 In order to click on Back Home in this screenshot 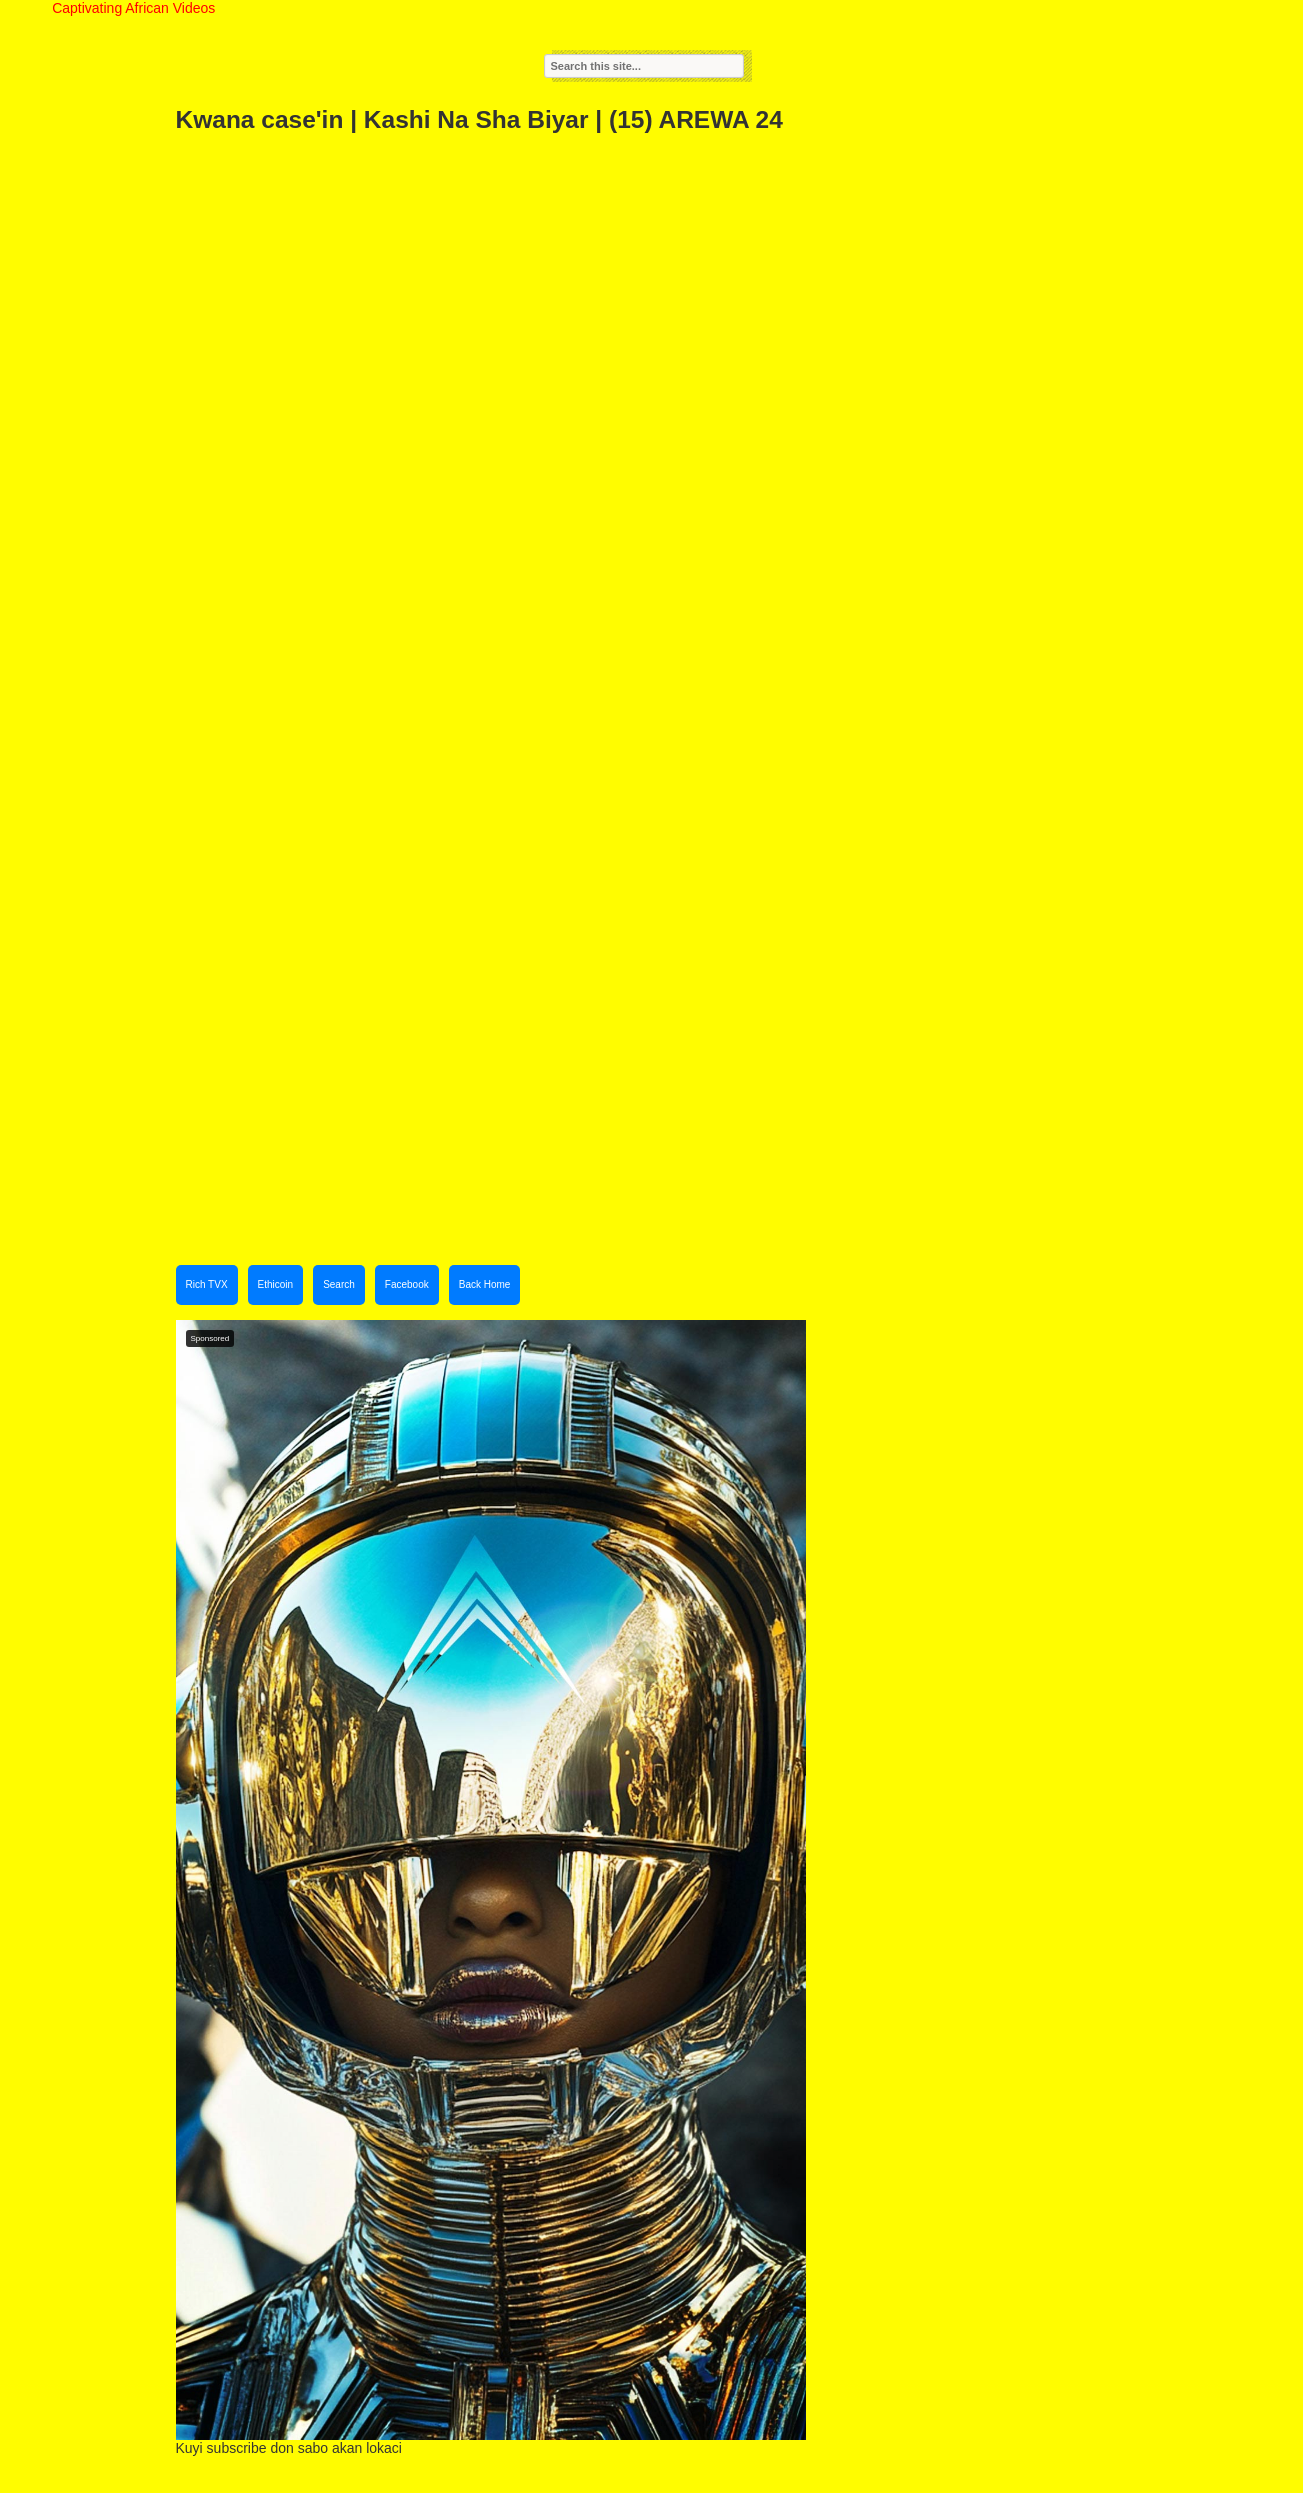, I will do `click(485, 1284)`.